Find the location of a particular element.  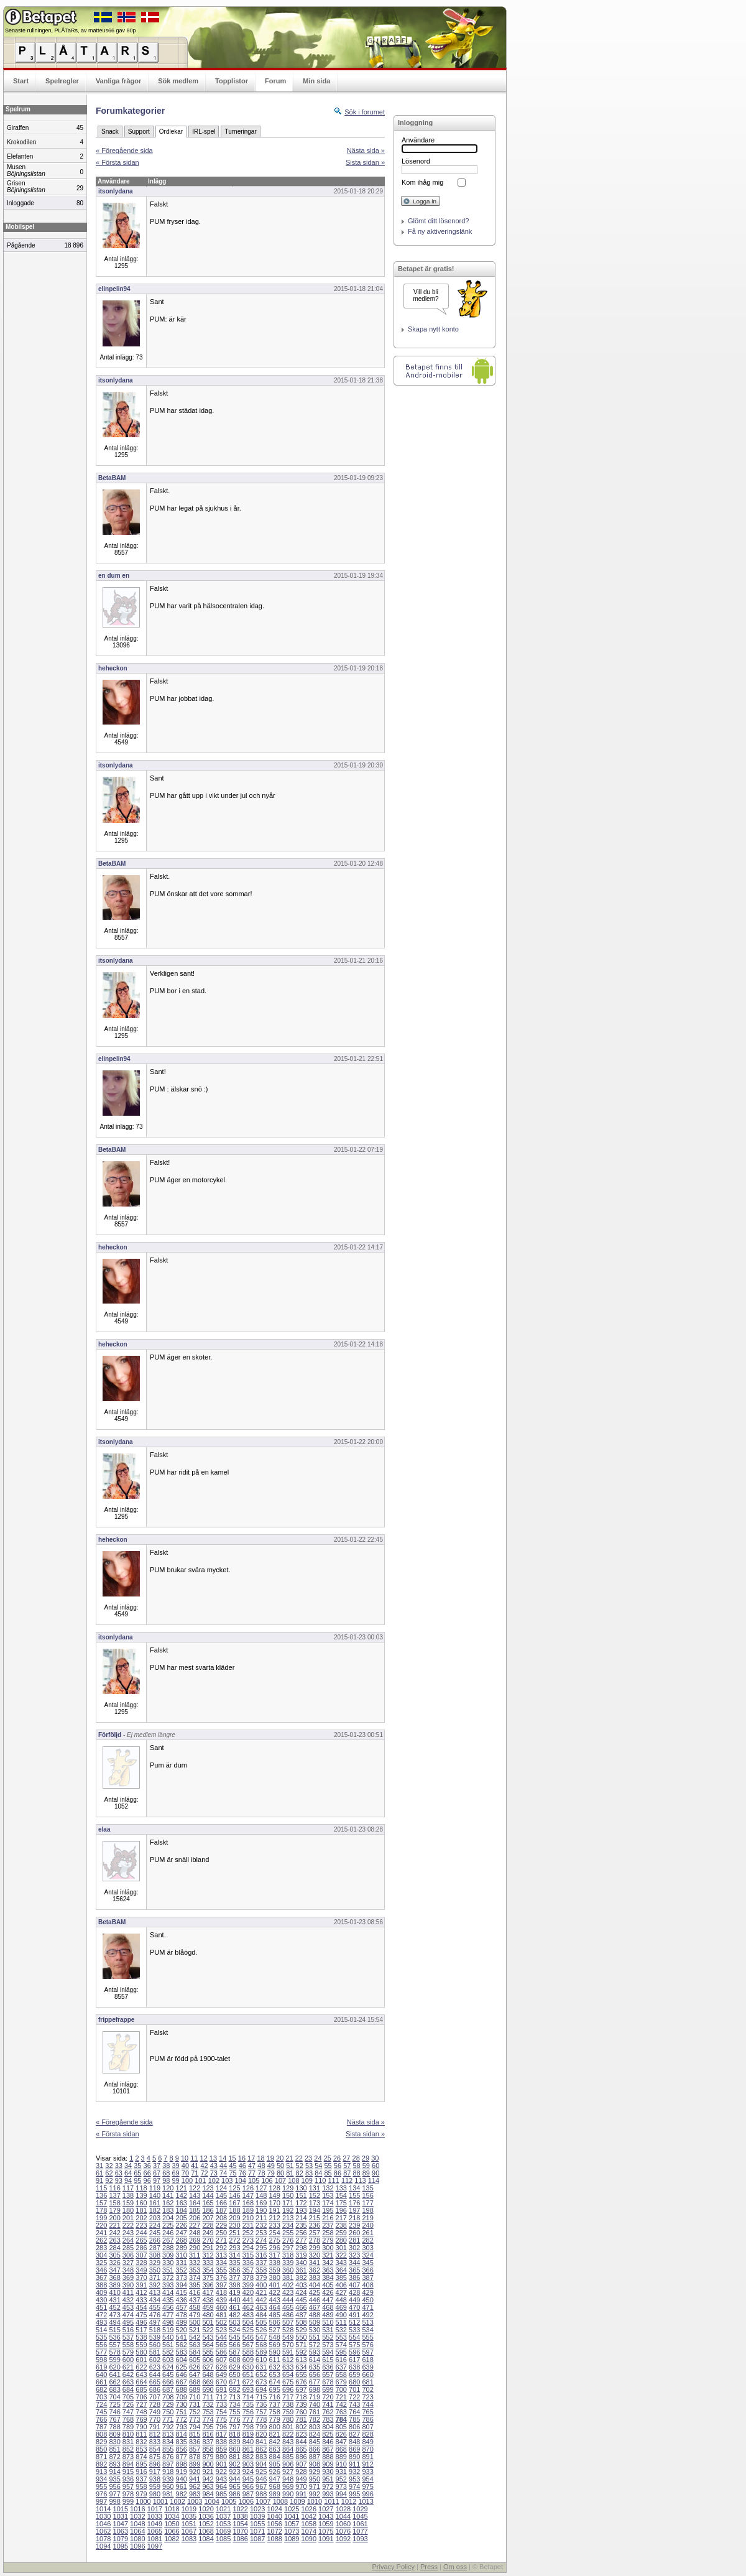

731 is located at coordinates (194, 2404).